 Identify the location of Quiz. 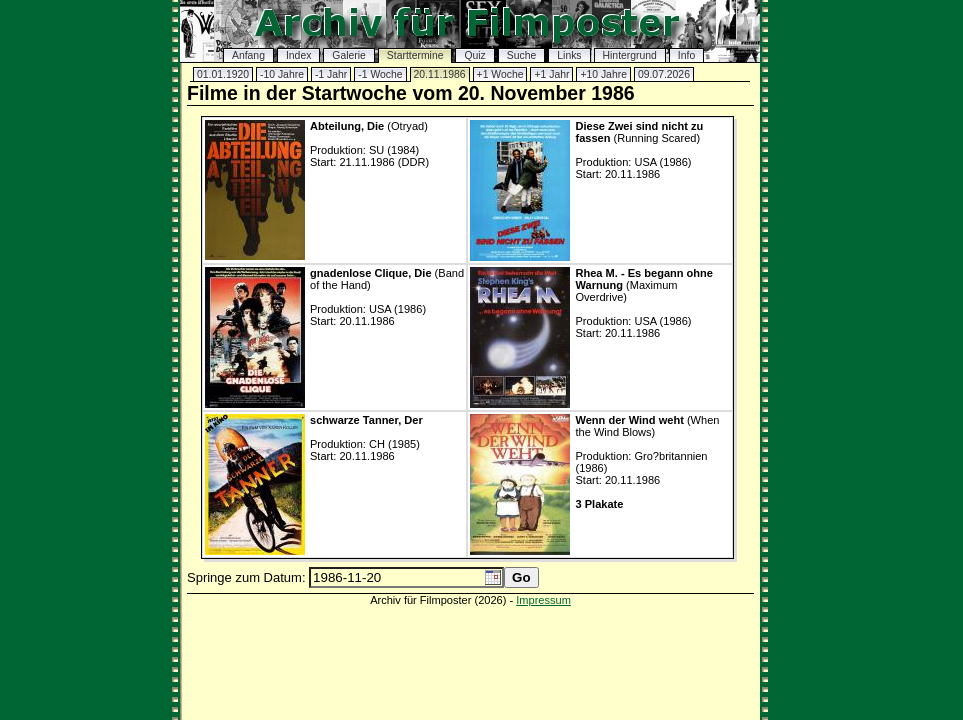
(474, 55).